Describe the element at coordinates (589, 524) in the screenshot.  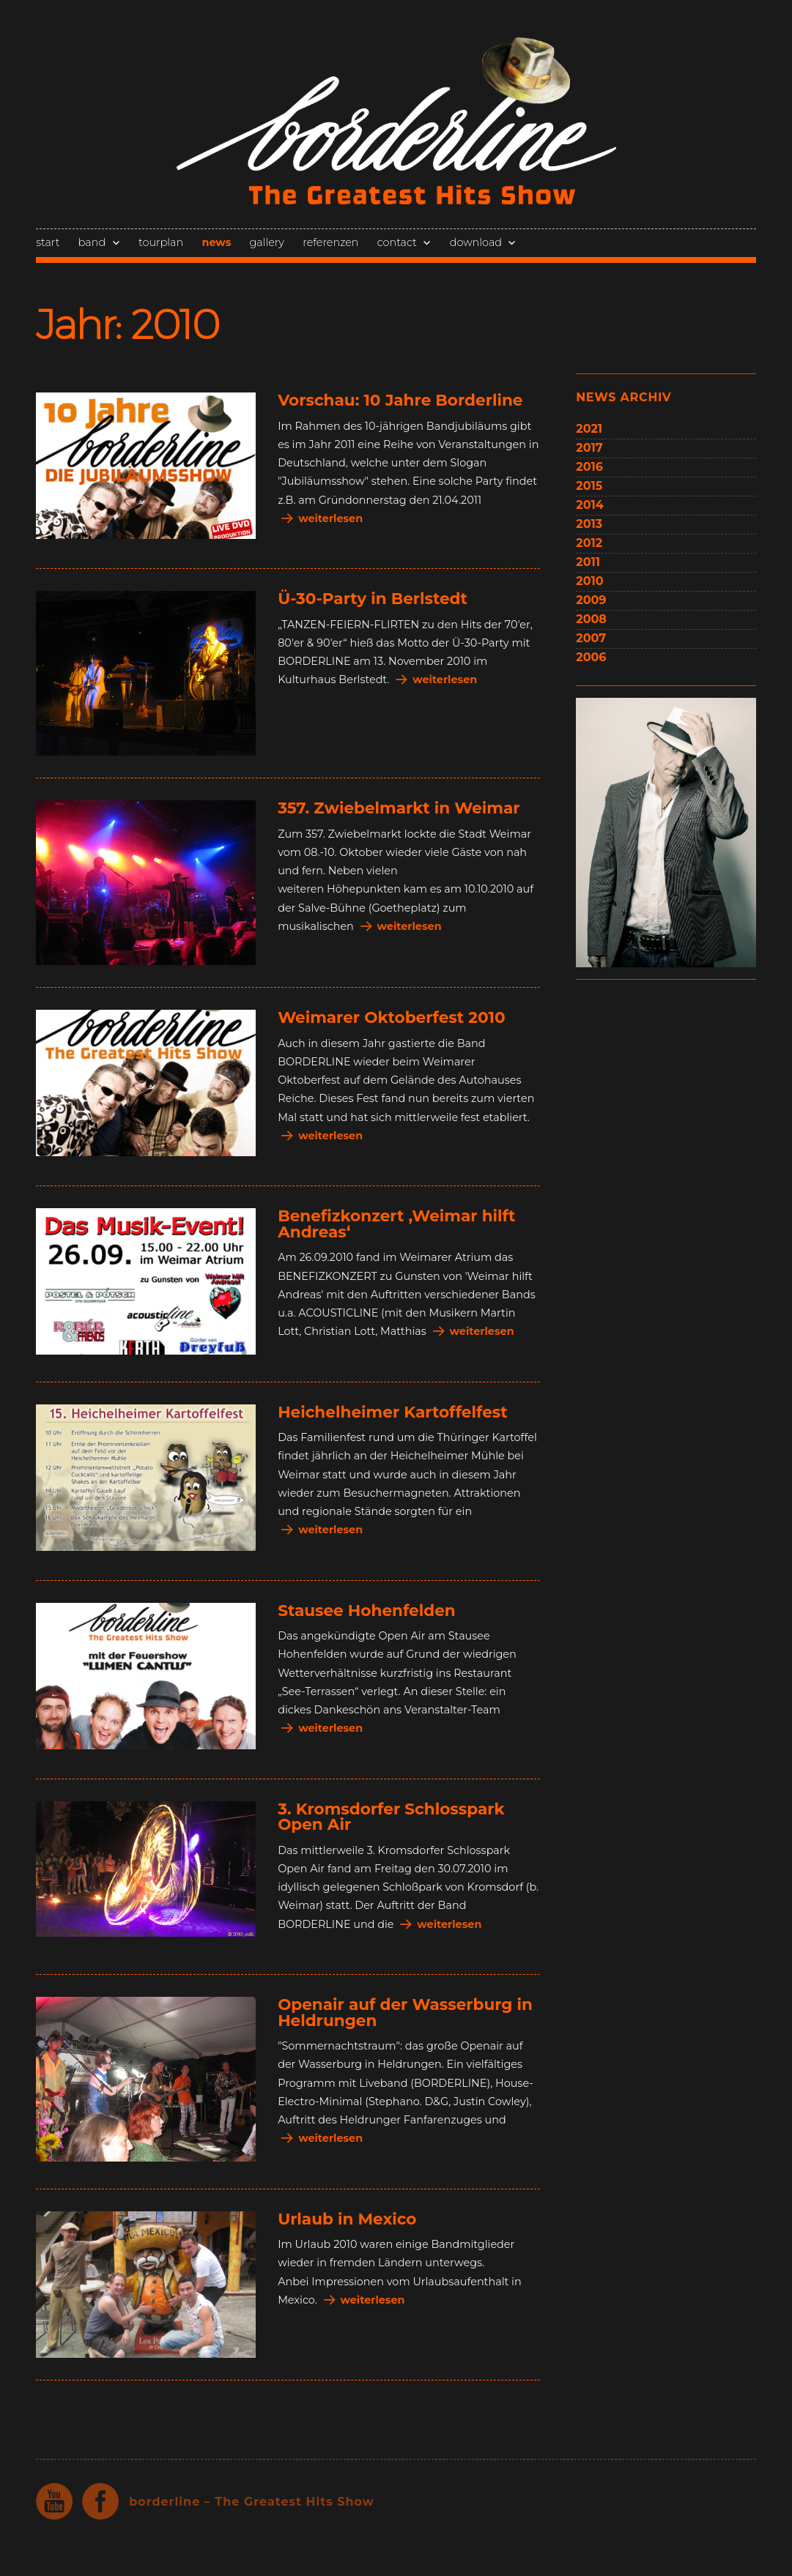
I see `2013` at that location.